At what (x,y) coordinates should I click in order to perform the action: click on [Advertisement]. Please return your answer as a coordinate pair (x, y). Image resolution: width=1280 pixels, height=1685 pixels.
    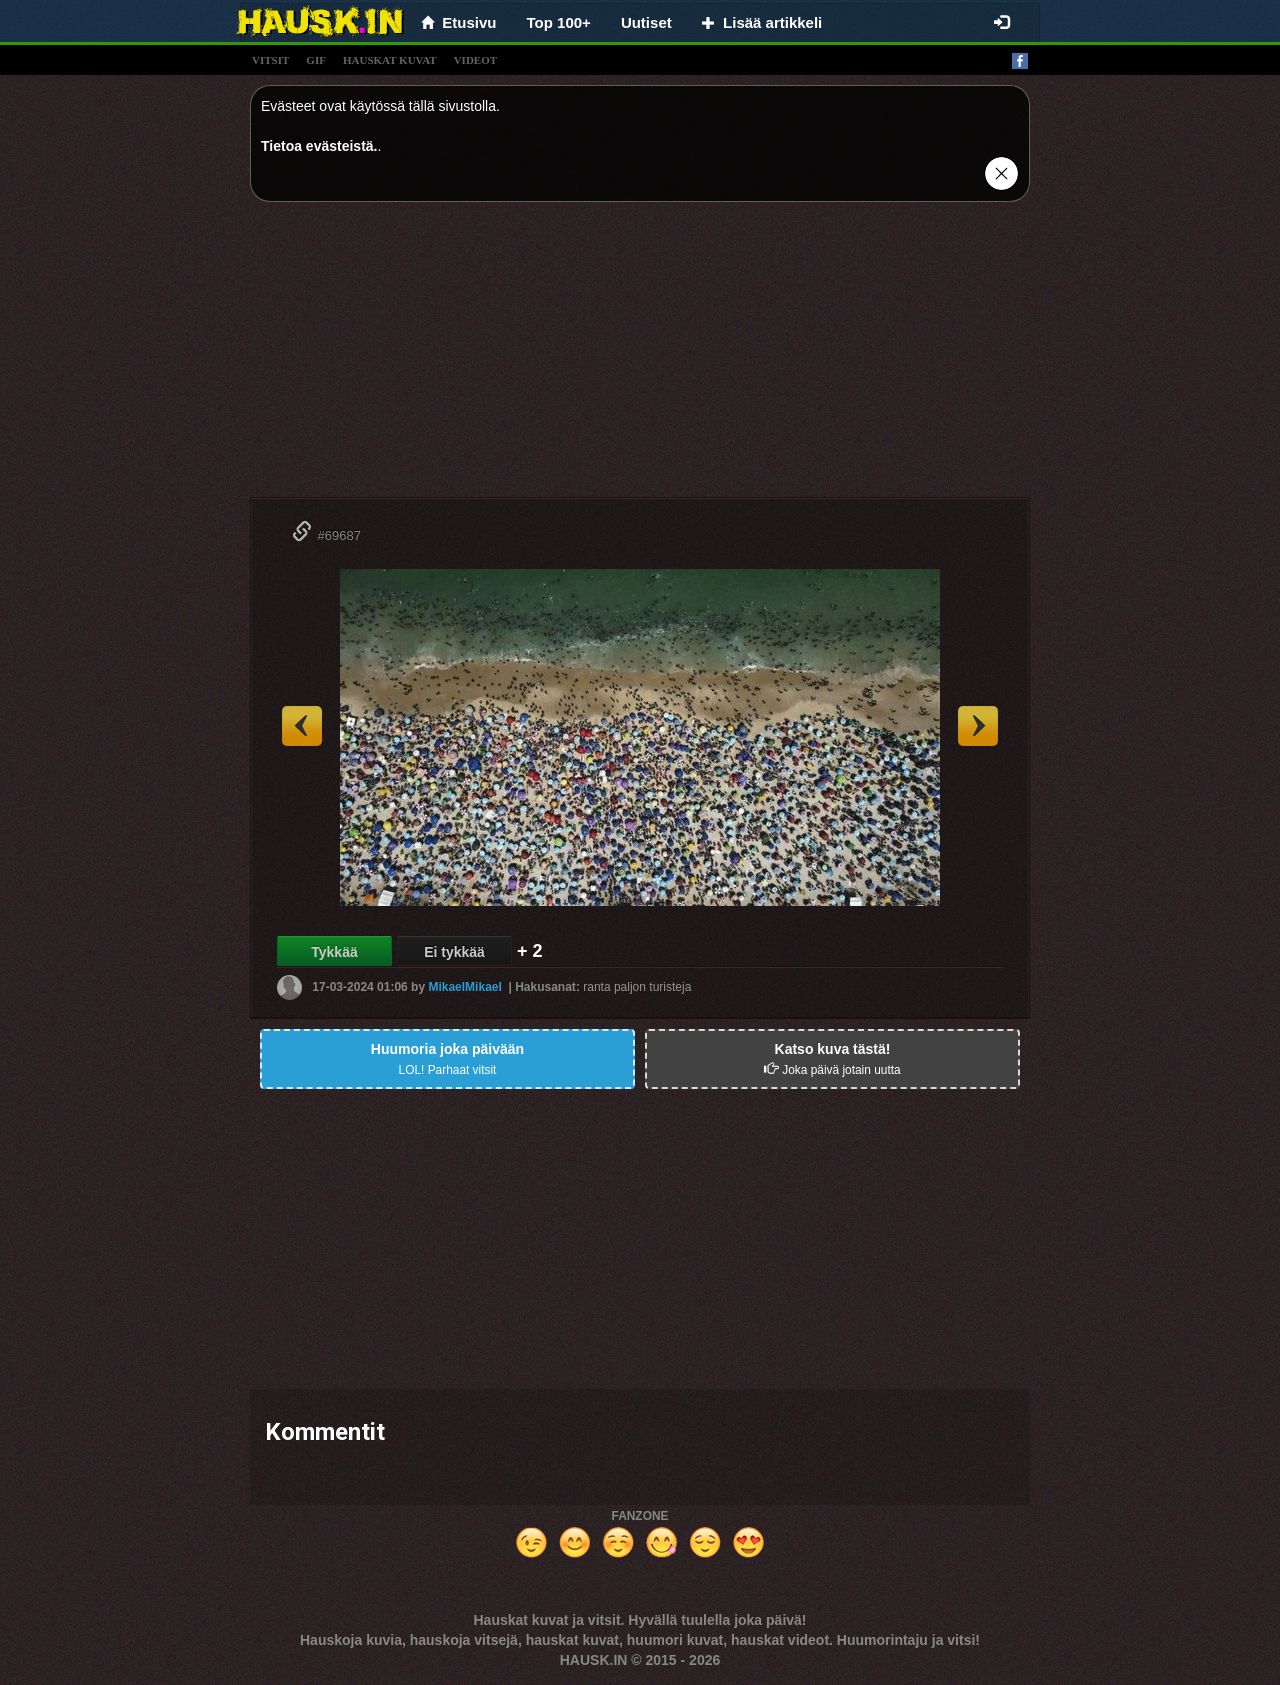
    Looking at the image, I should click on (640, 357).